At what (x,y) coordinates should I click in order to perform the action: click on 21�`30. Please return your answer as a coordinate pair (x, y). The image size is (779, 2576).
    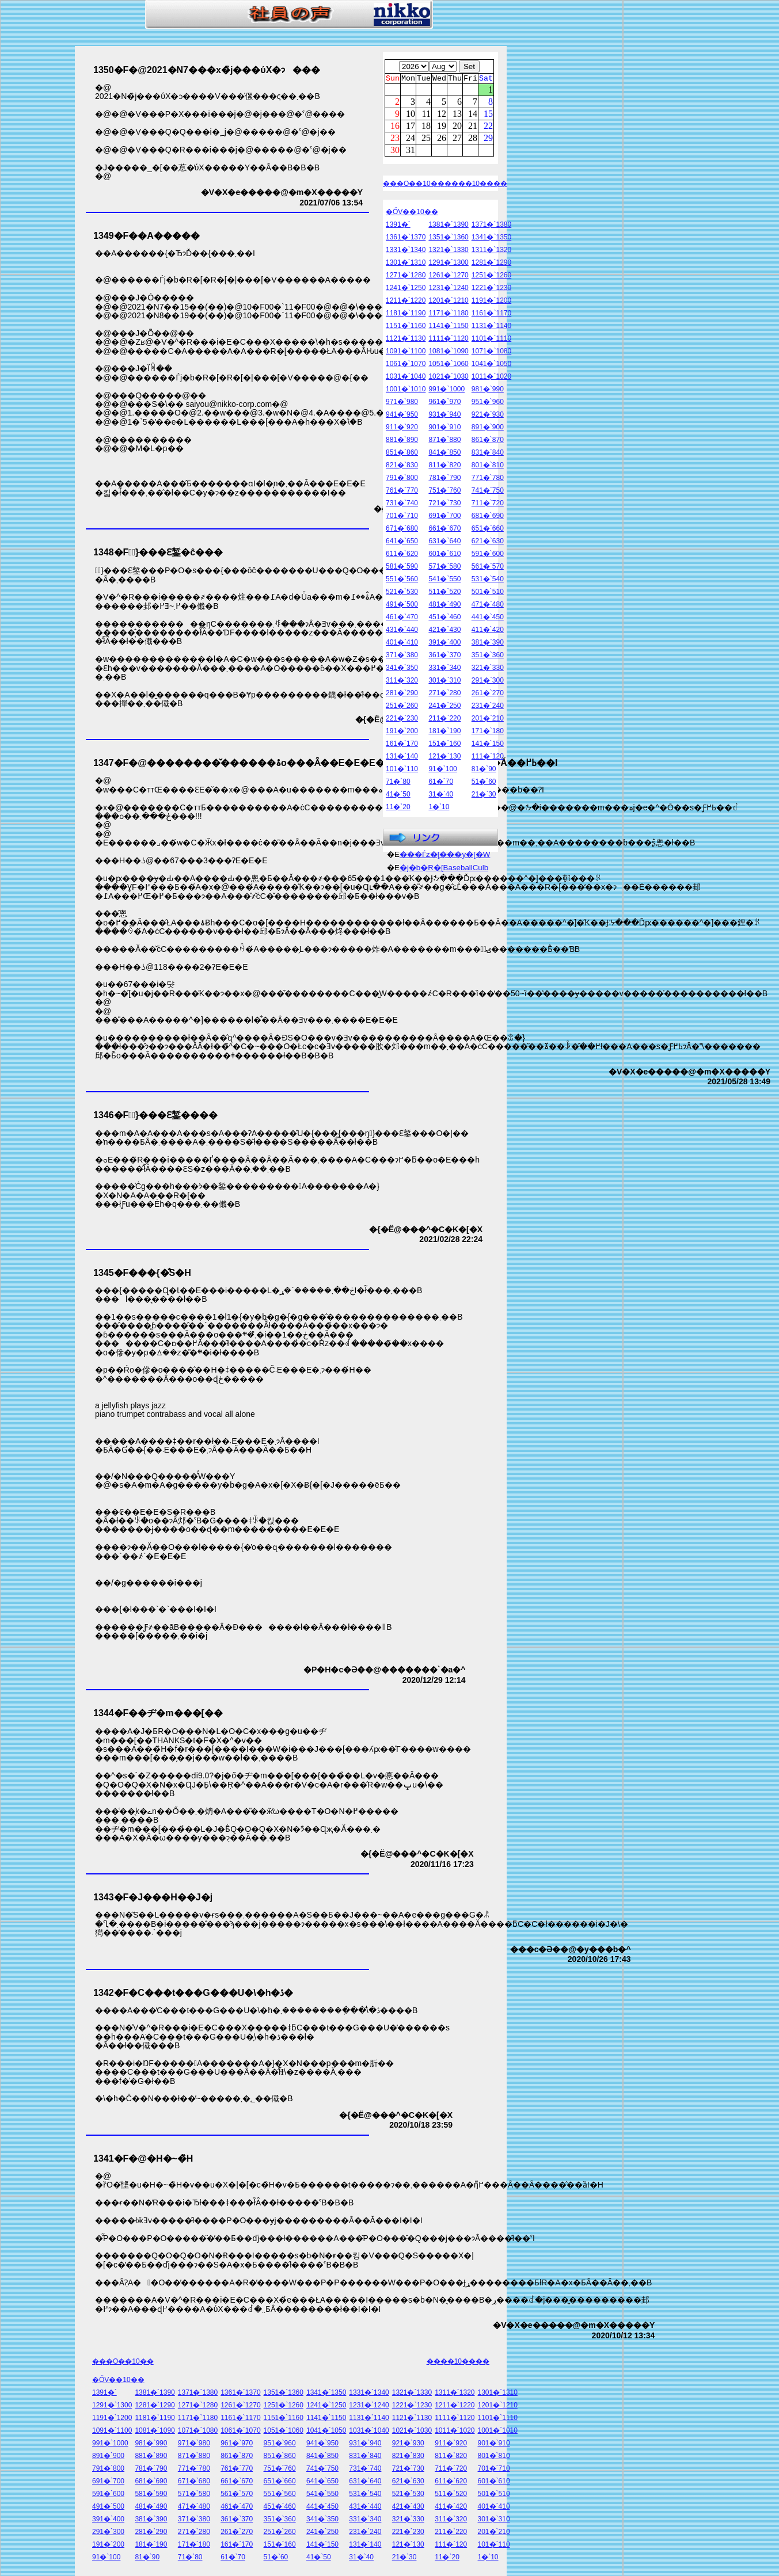
    Looking at the image, I should click on (484, 796).